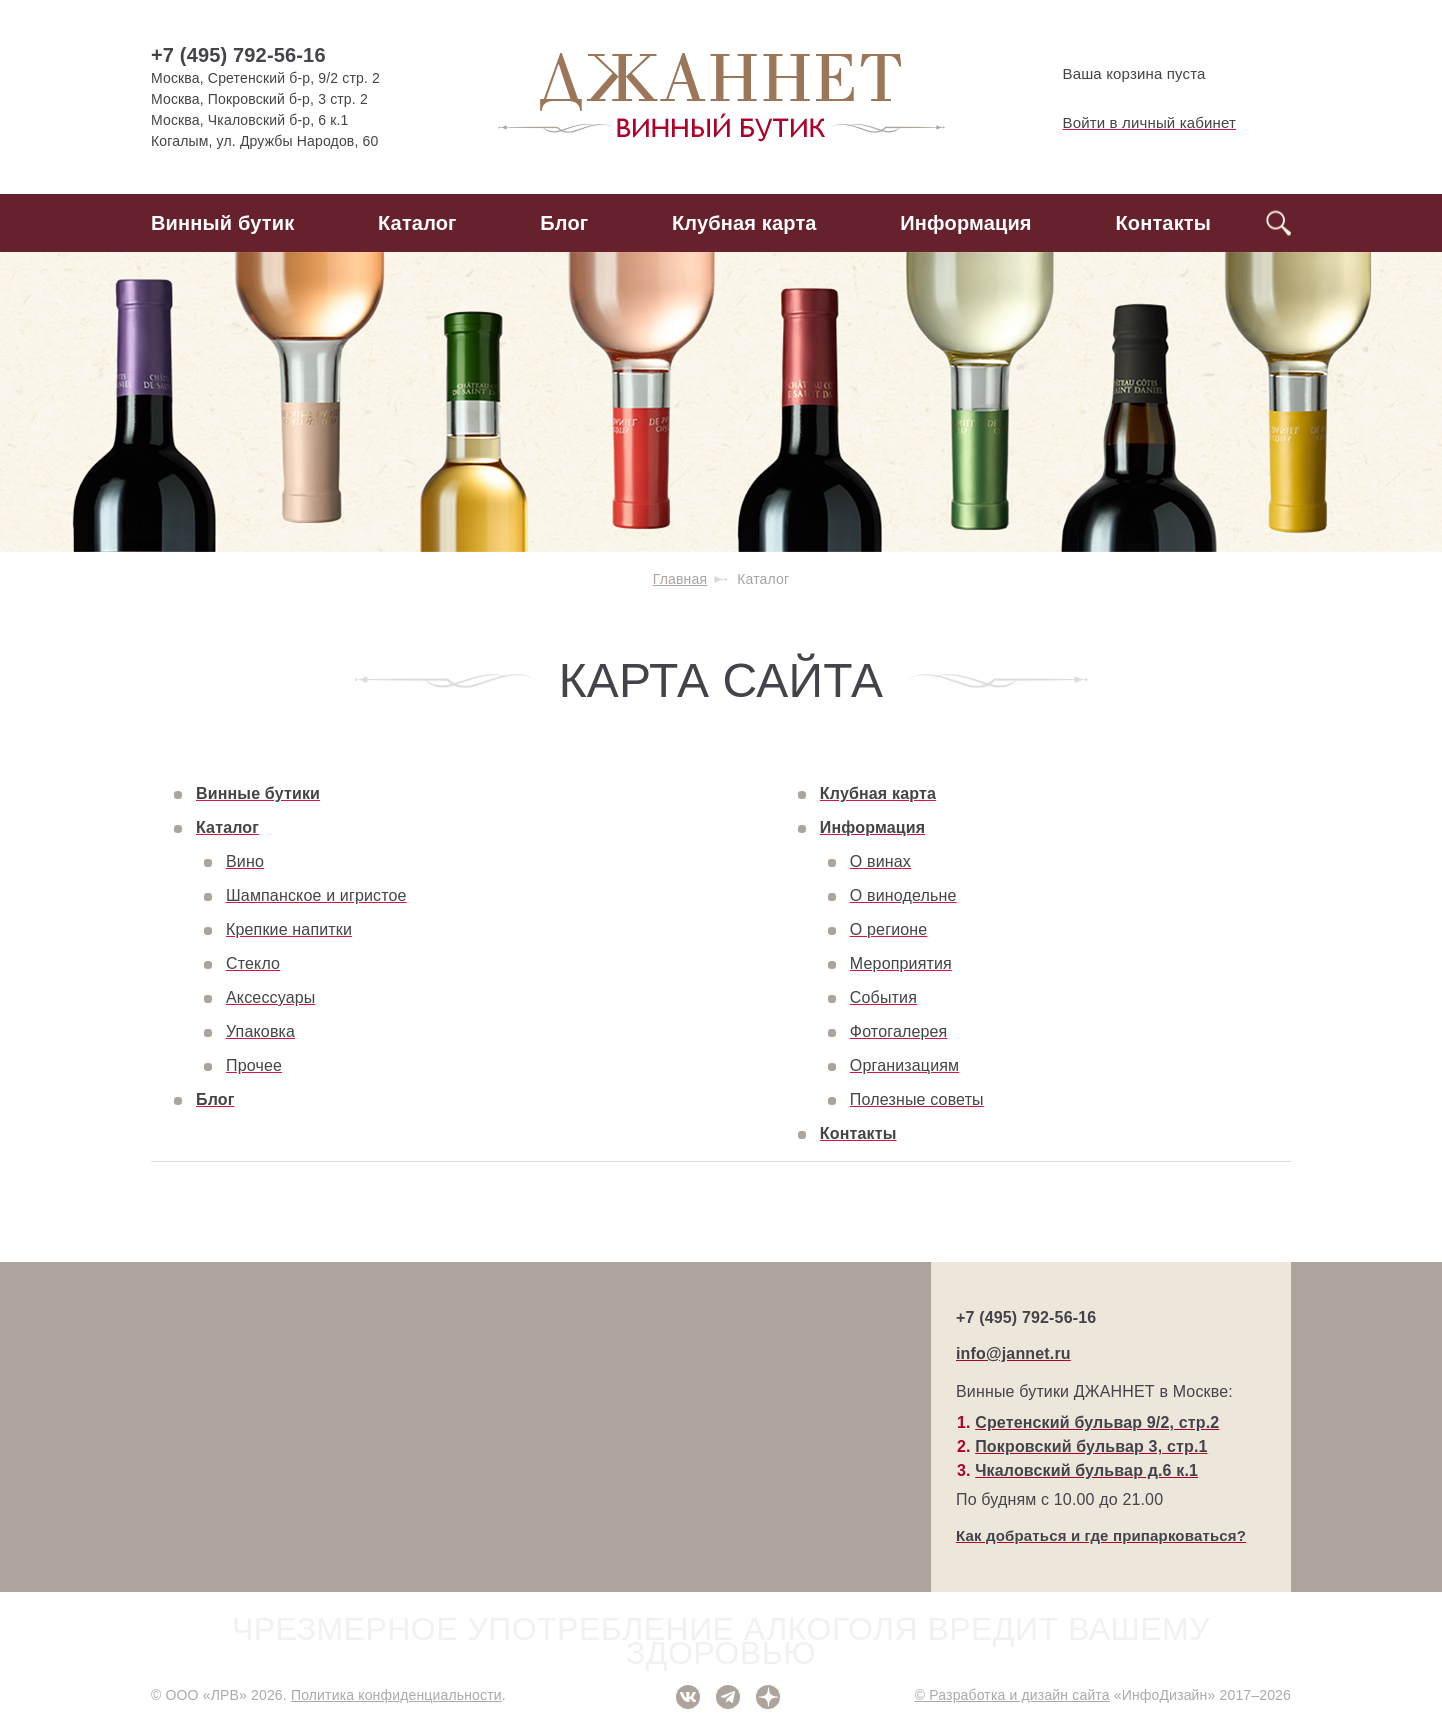 Image resolution: width=1442 pixels, height=1725 pixels. What do you see at coordinates (901, 963) in the screenshot?
I see `Мероприятия` at bounding box center [901, 963].